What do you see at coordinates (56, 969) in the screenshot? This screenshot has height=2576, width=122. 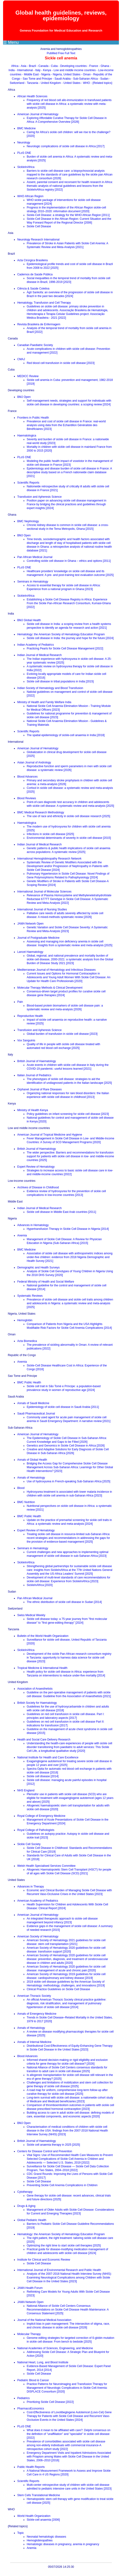 I see `Mediterranean Journal of Hematology and Infectious Diseases` at bounding box center [56, 969].